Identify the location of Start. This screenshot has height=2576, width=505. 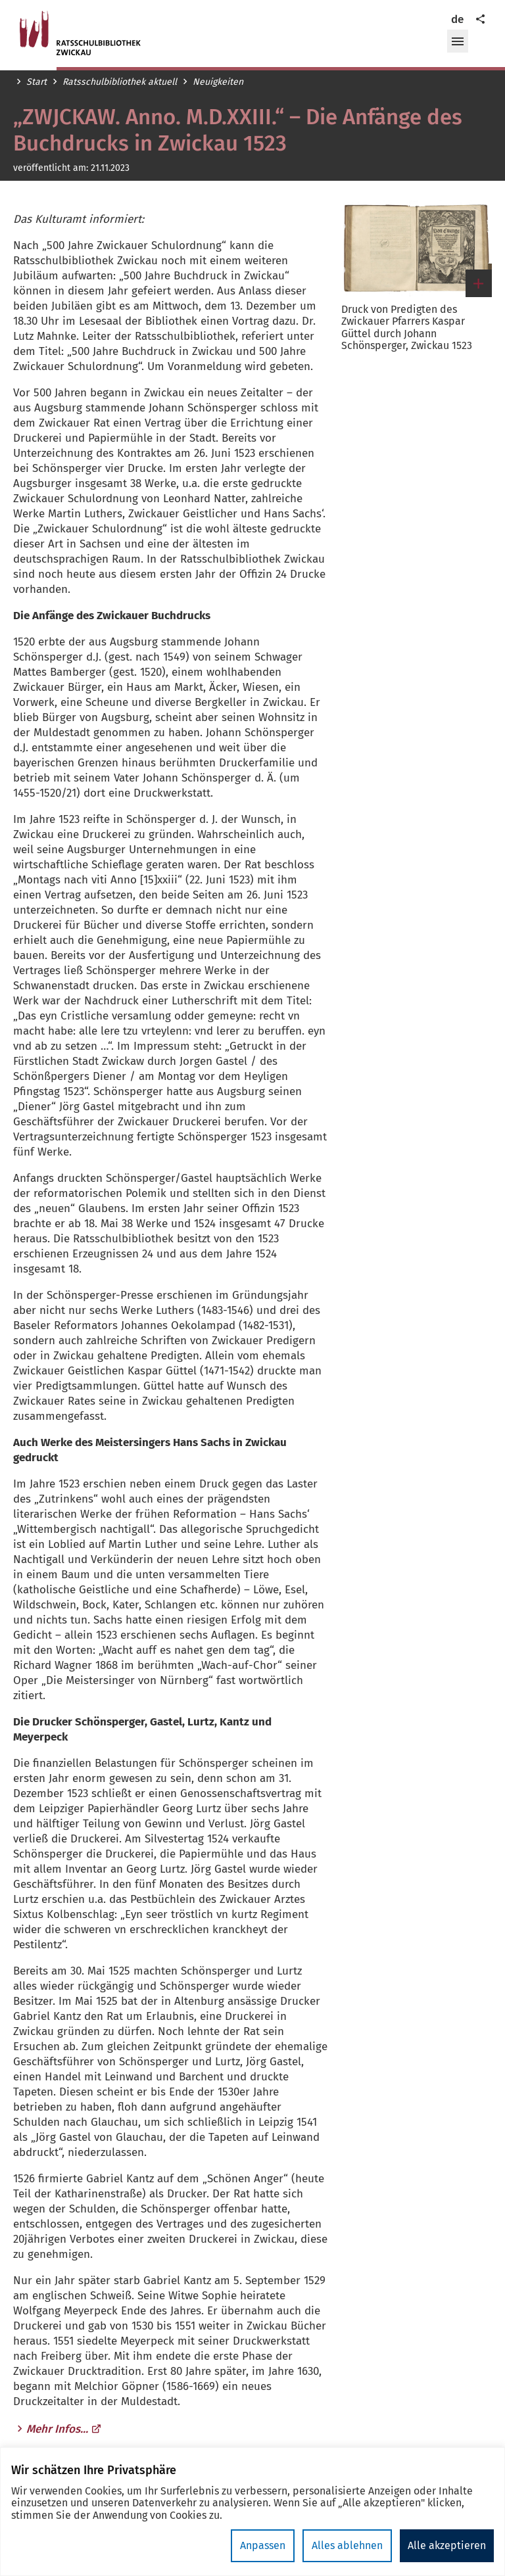
(36, 82).